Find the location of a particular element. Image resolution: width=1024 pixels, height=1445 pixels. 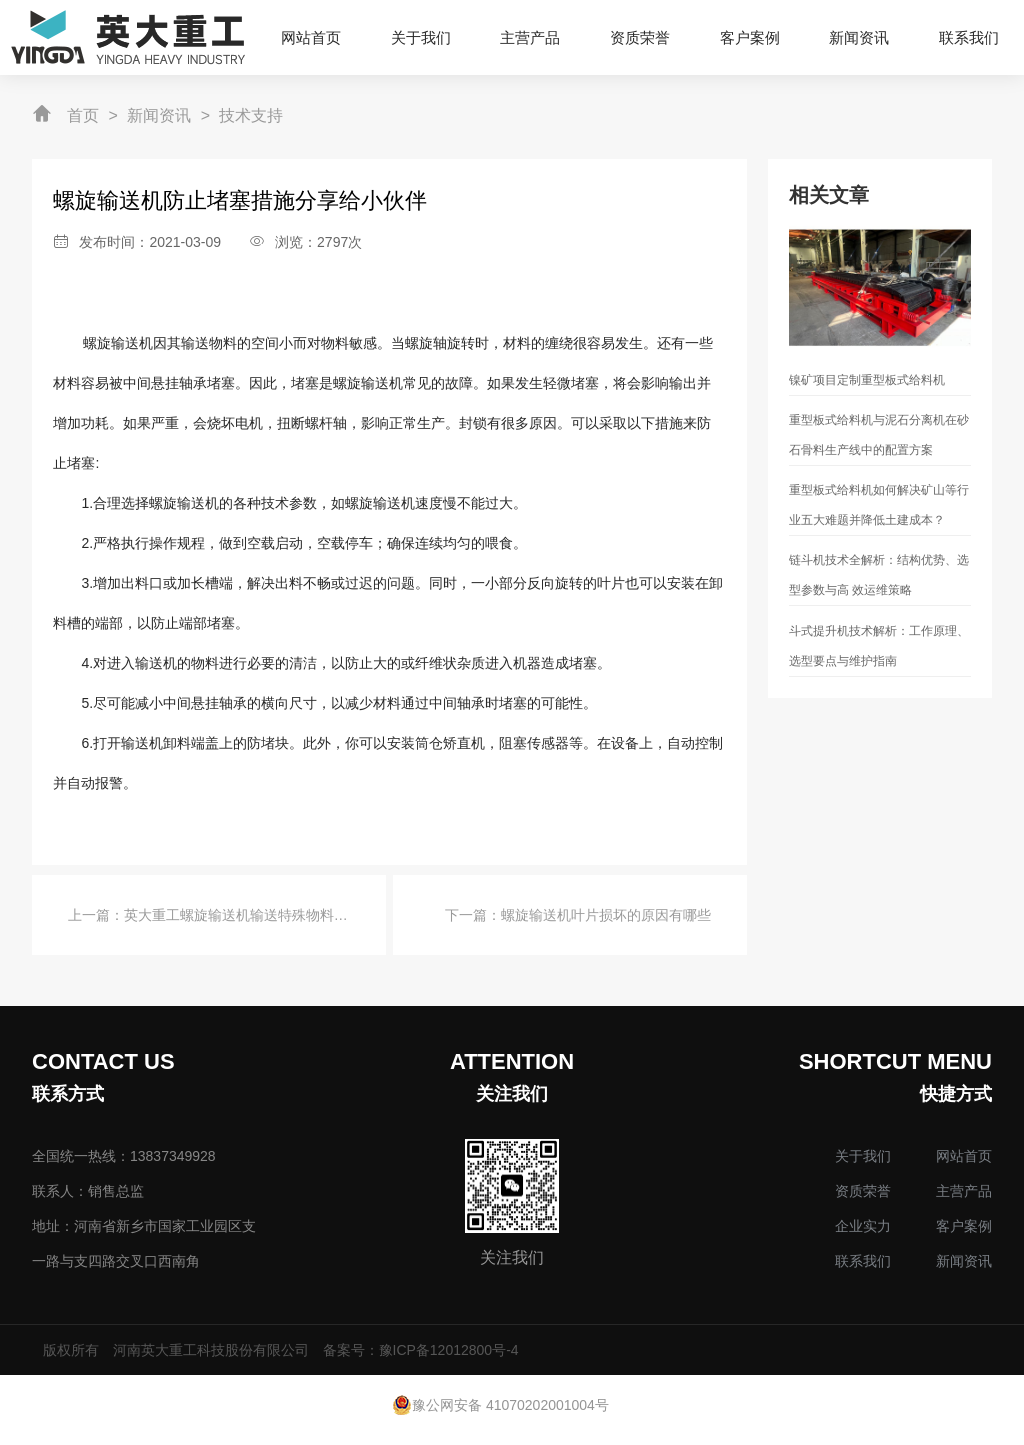

网站首页 is located at coordinates (964, 1156).